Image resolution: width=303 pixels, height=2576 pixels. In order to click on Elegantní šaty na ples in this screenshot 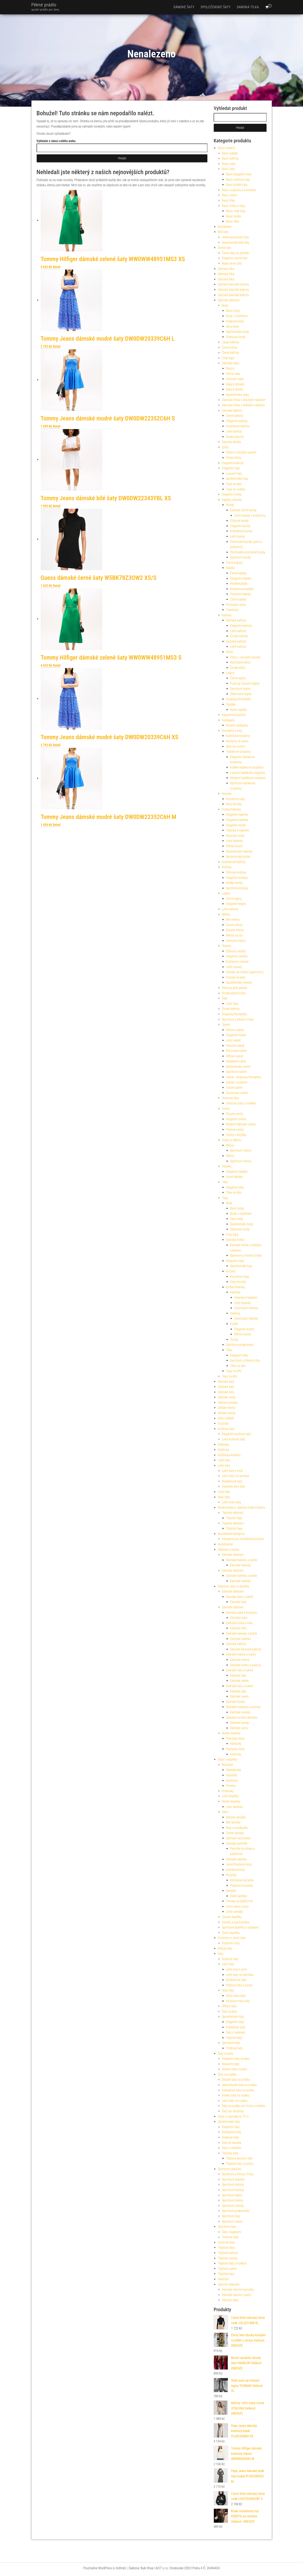, I will do `click(236, 2059)`.